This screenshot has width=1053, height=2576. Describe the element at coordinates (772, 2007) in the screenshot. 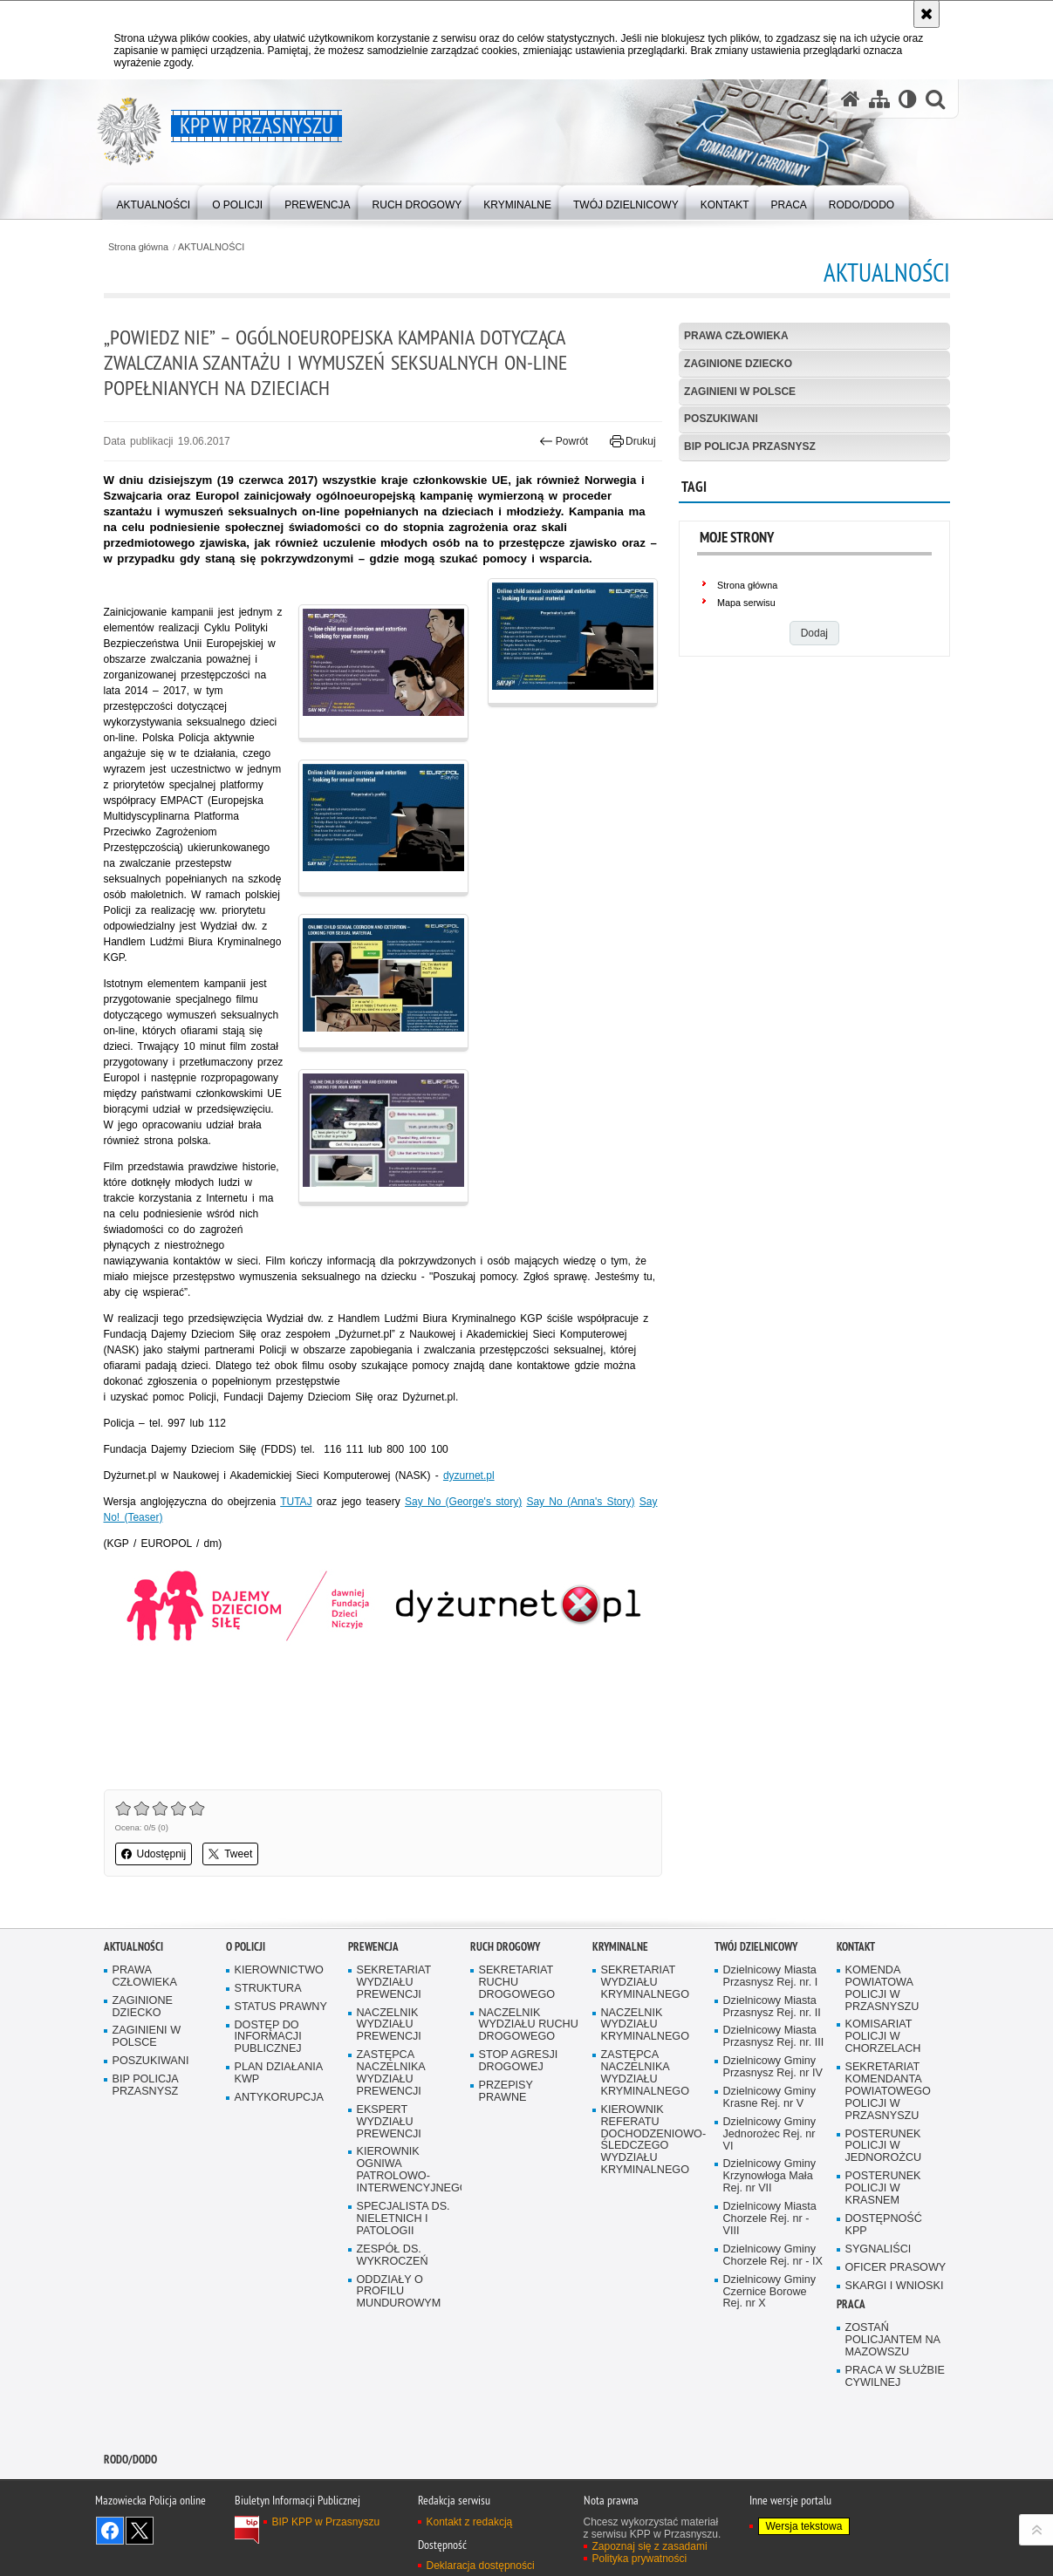

I see `Dzielnicowy Miasta Przasnysz Rej. nr. II` at that location.